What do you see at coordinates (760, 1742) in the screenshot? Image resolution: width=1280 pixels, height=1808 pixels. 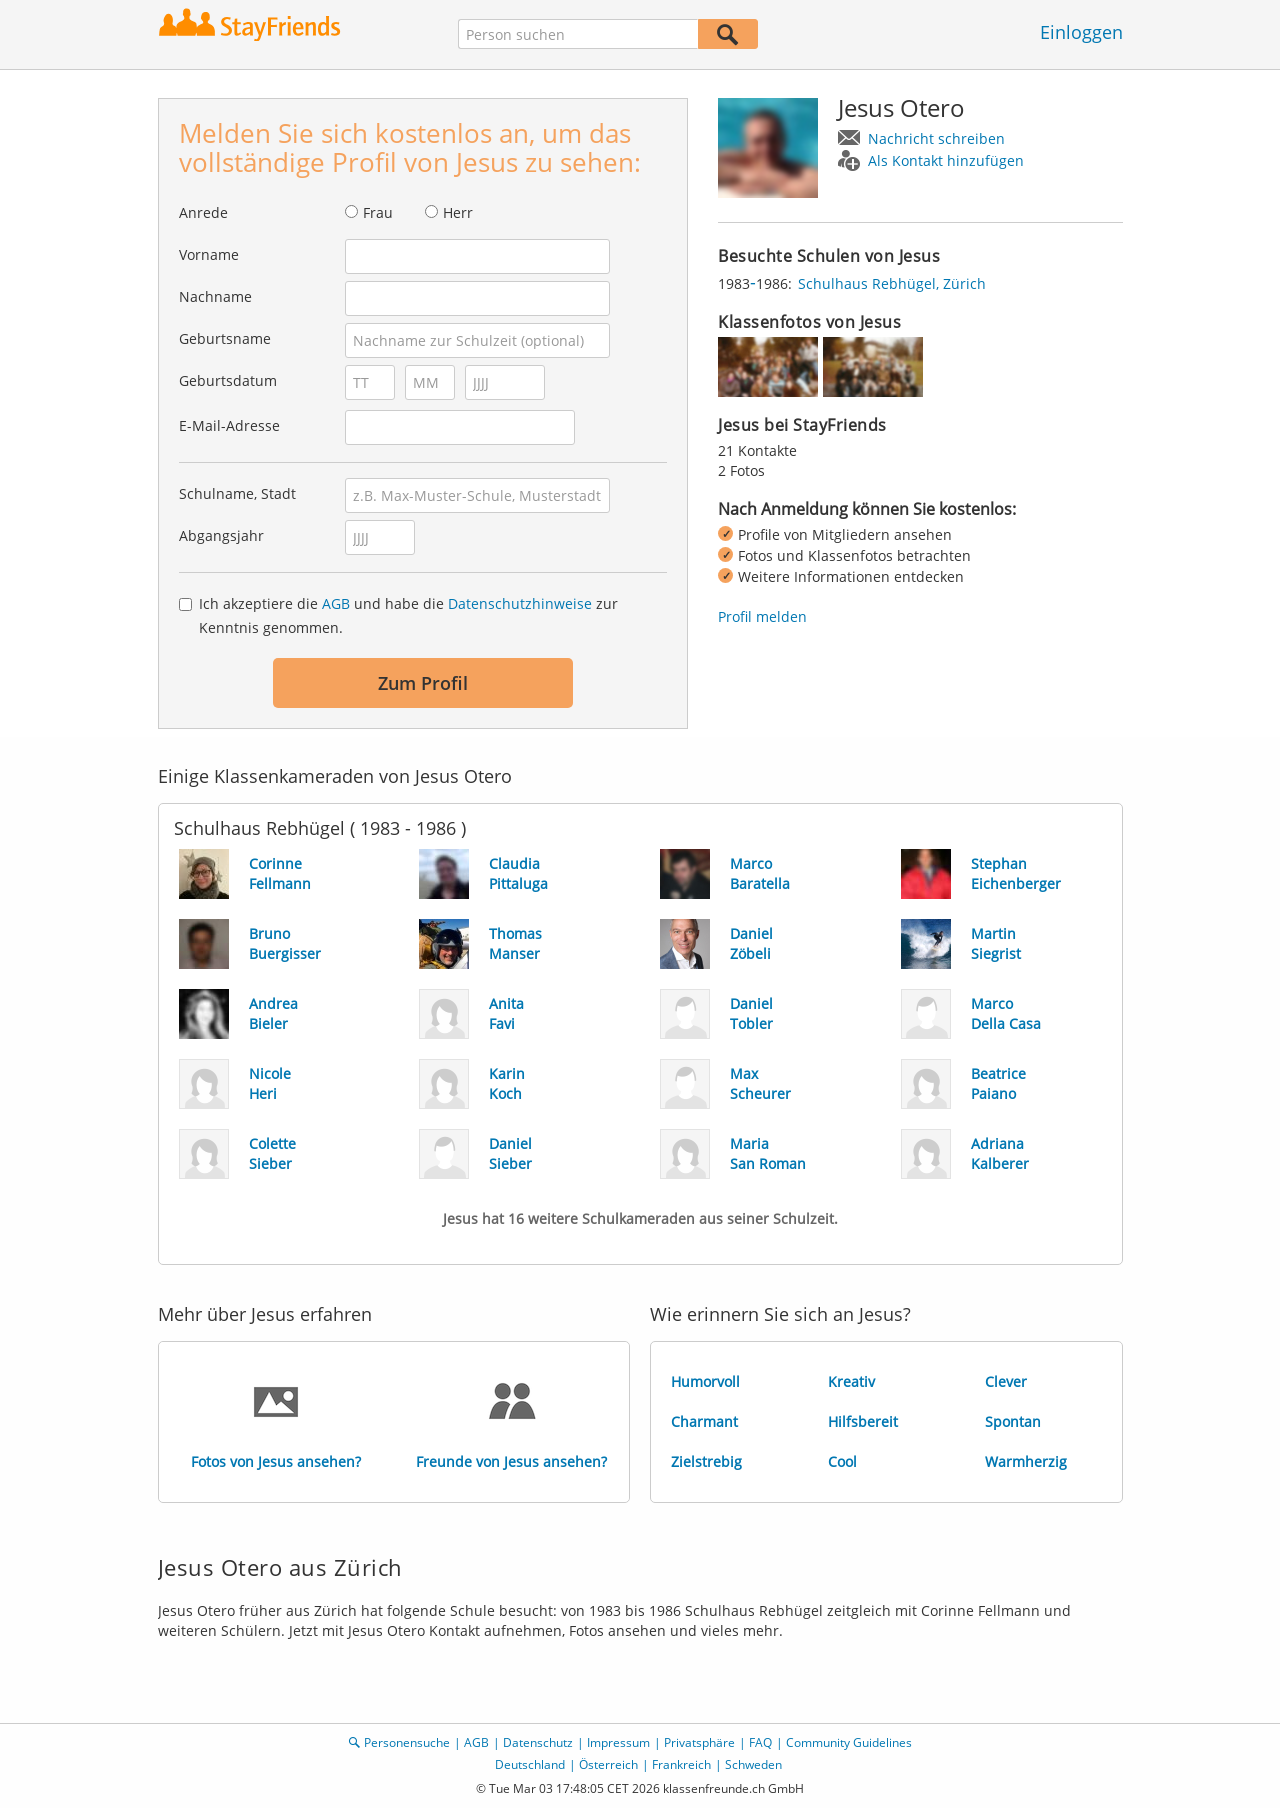 I see `FAQ` at bounding box center [760, 1742].